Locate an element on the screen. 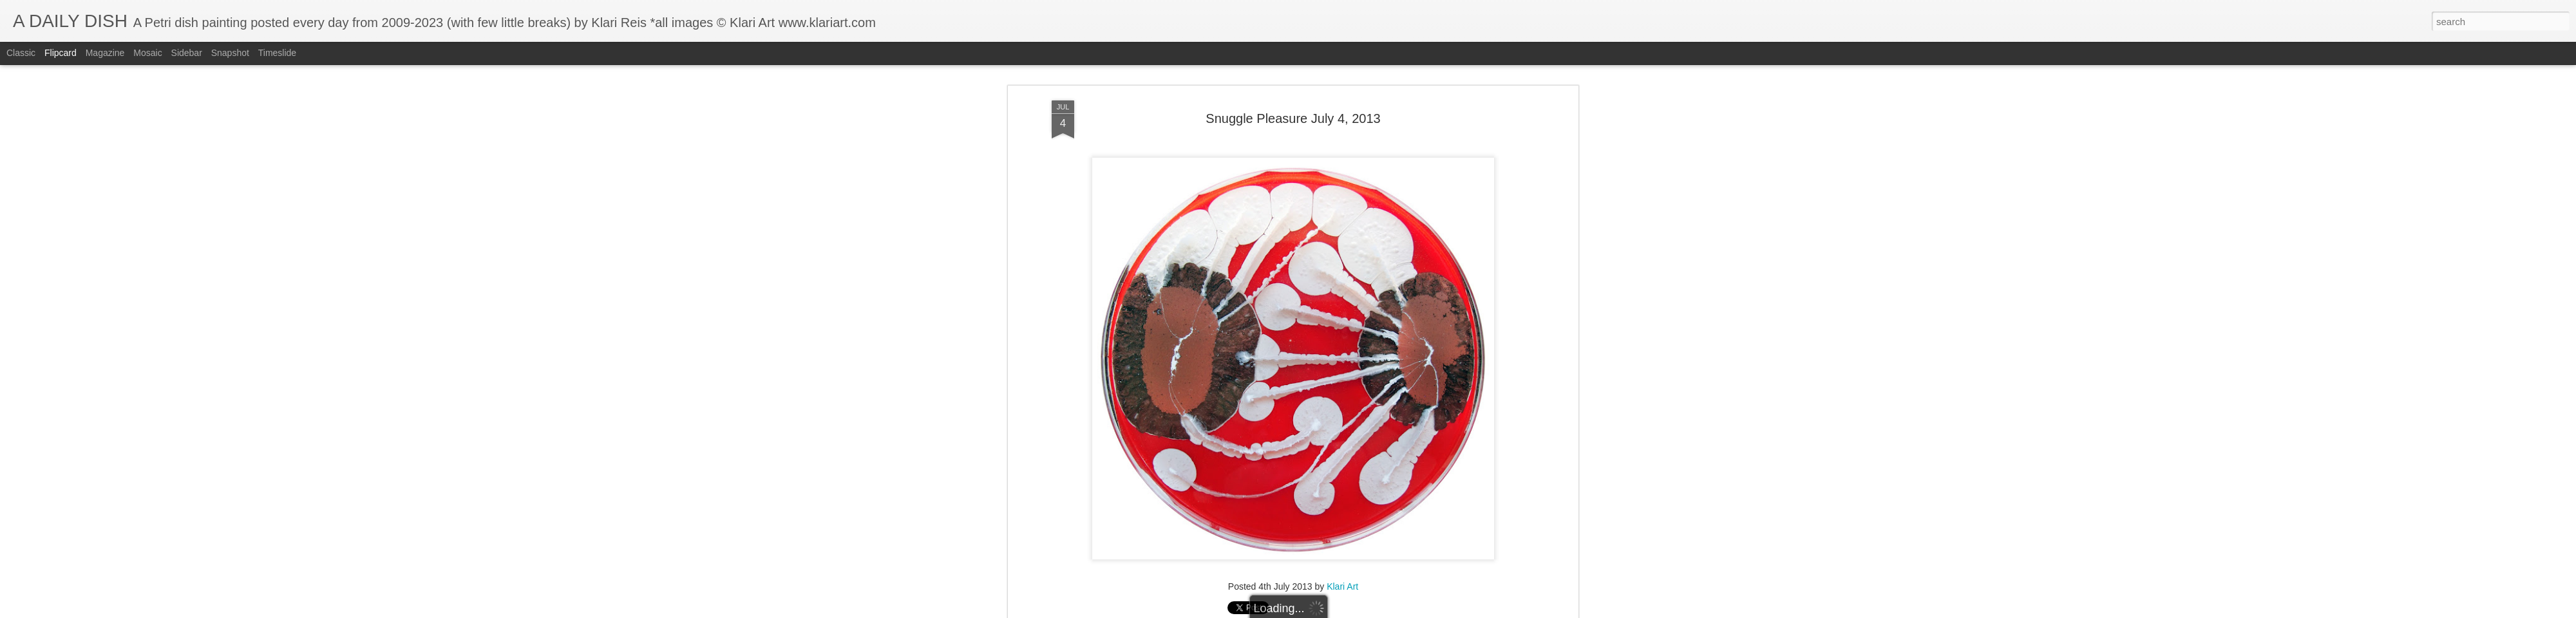  Snapshot is located at coordinates (230, 53).